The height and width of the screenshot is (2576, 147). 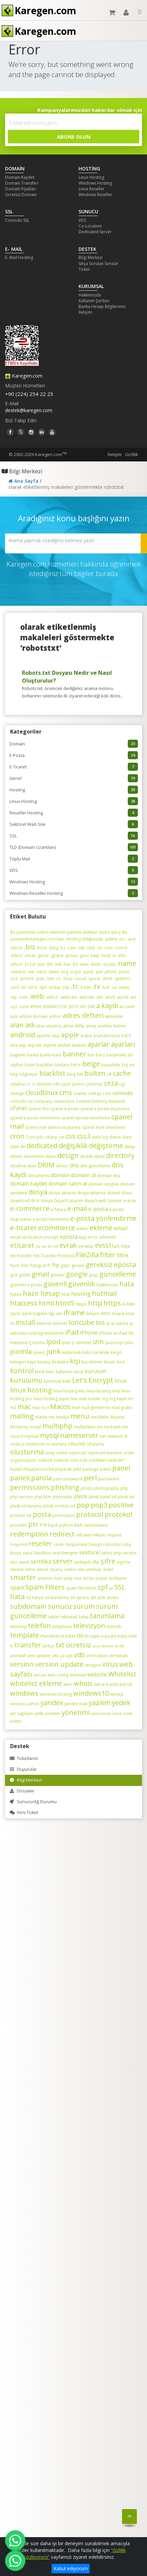 What do you see at coordinates (38, 1265) in the screenshot?
I see `fotoğraf` at bounding box center [38, 1265].